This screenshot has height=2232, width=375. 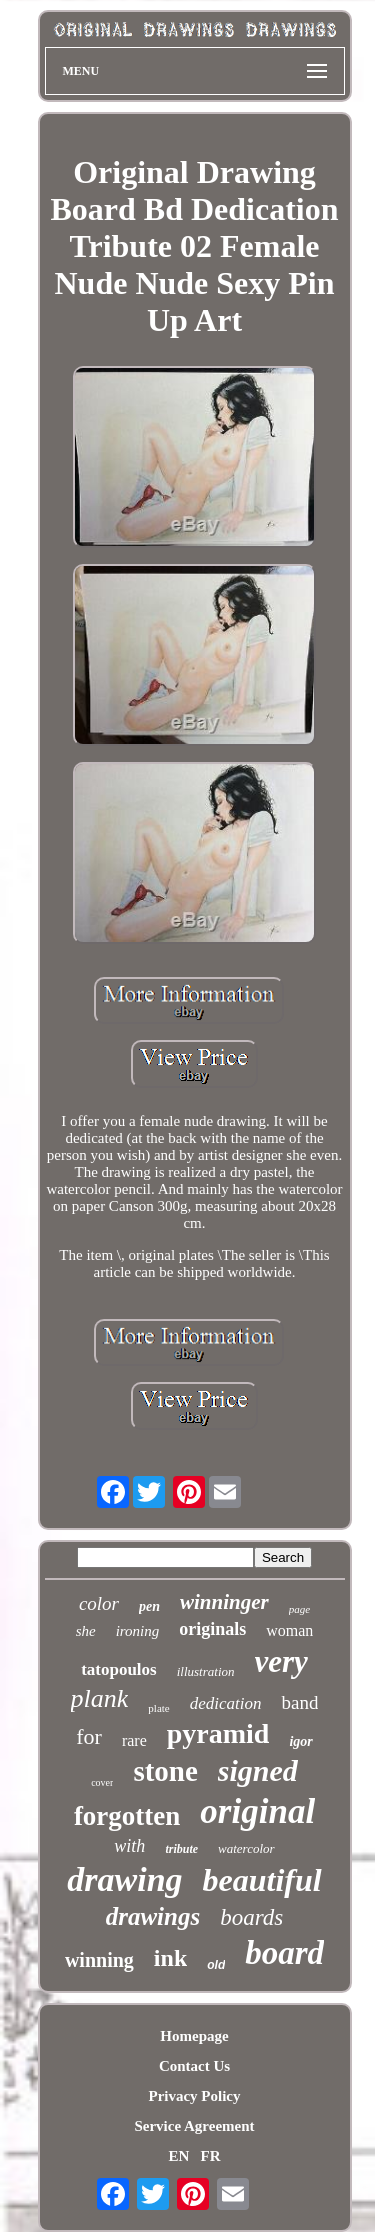 What do you see at coordinates (170, 1958) in the screenshot?
I see `ink` at bounding box center [170, 1958].